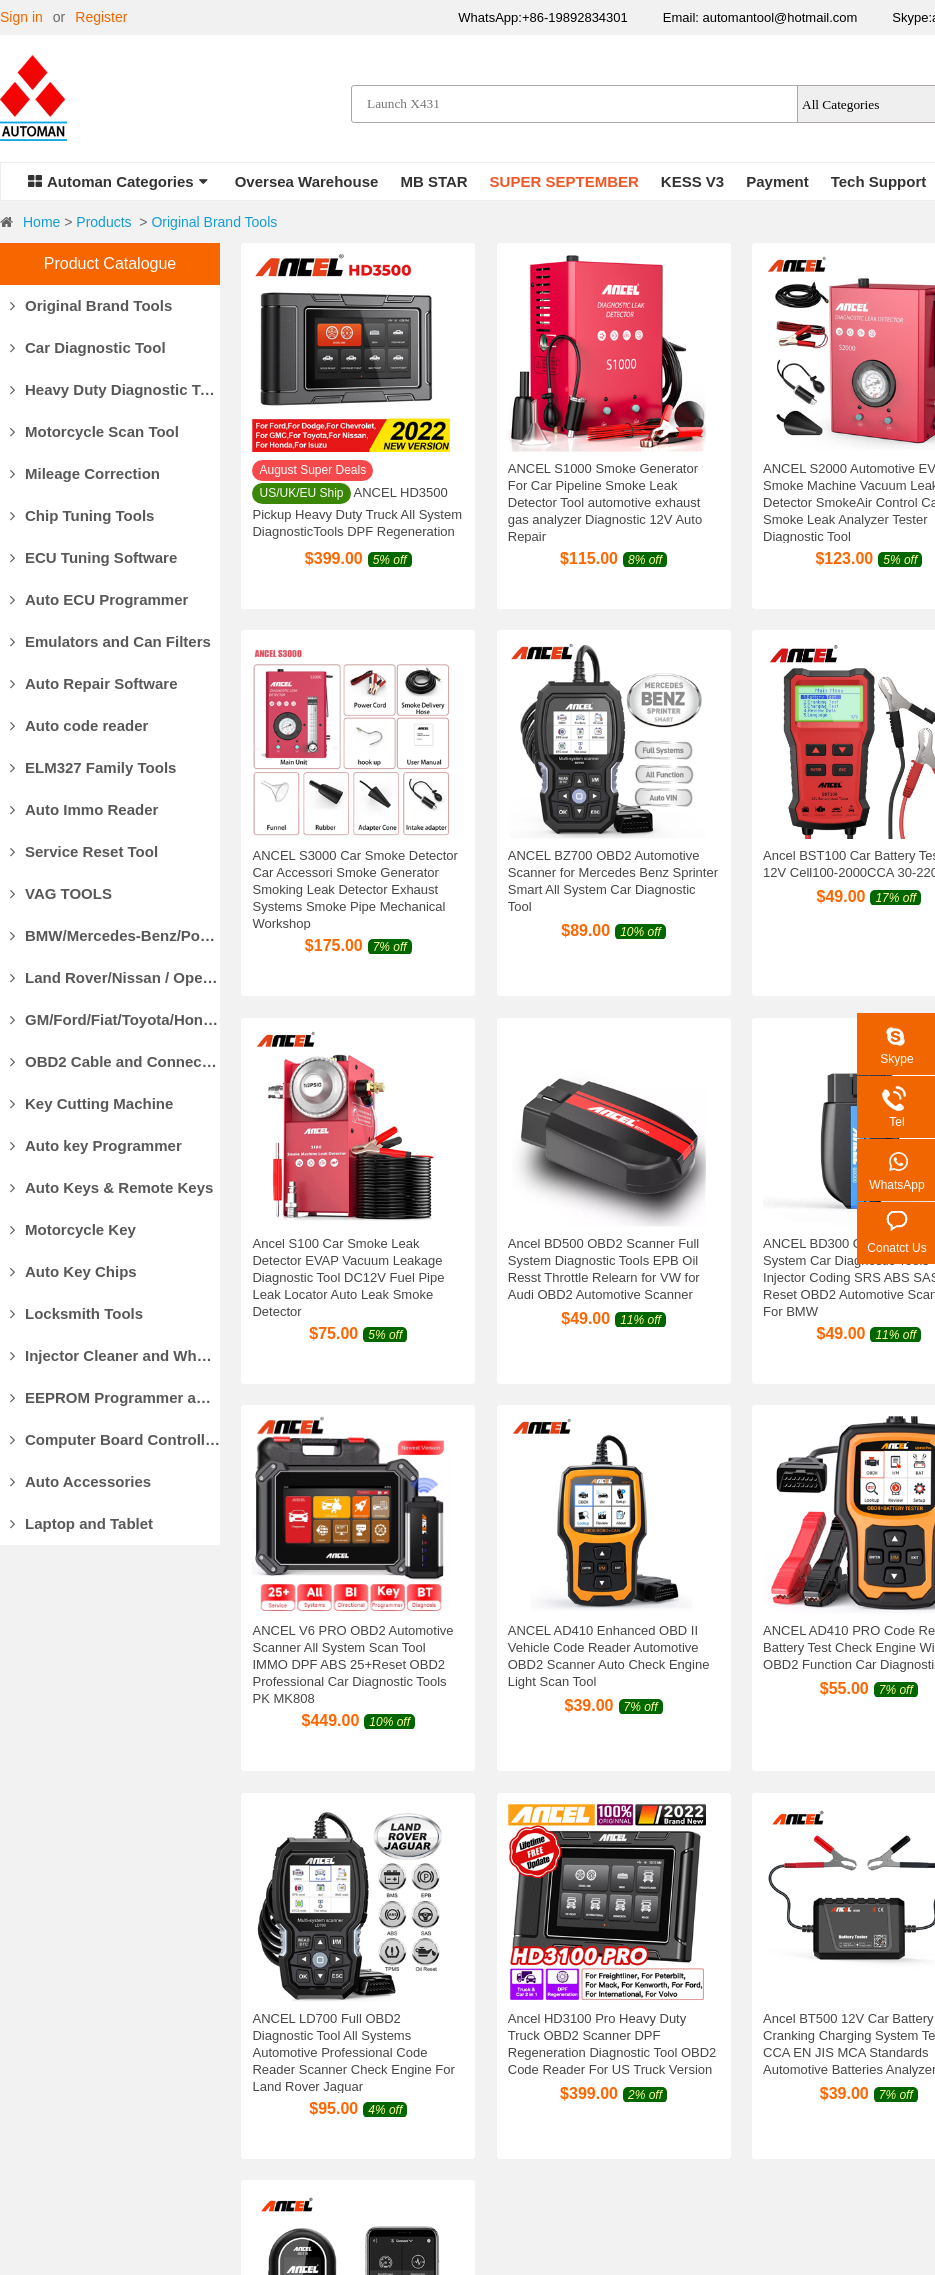 The image size is (935, 2275). I want to click on VAG TOOLS, so click(61, 893).